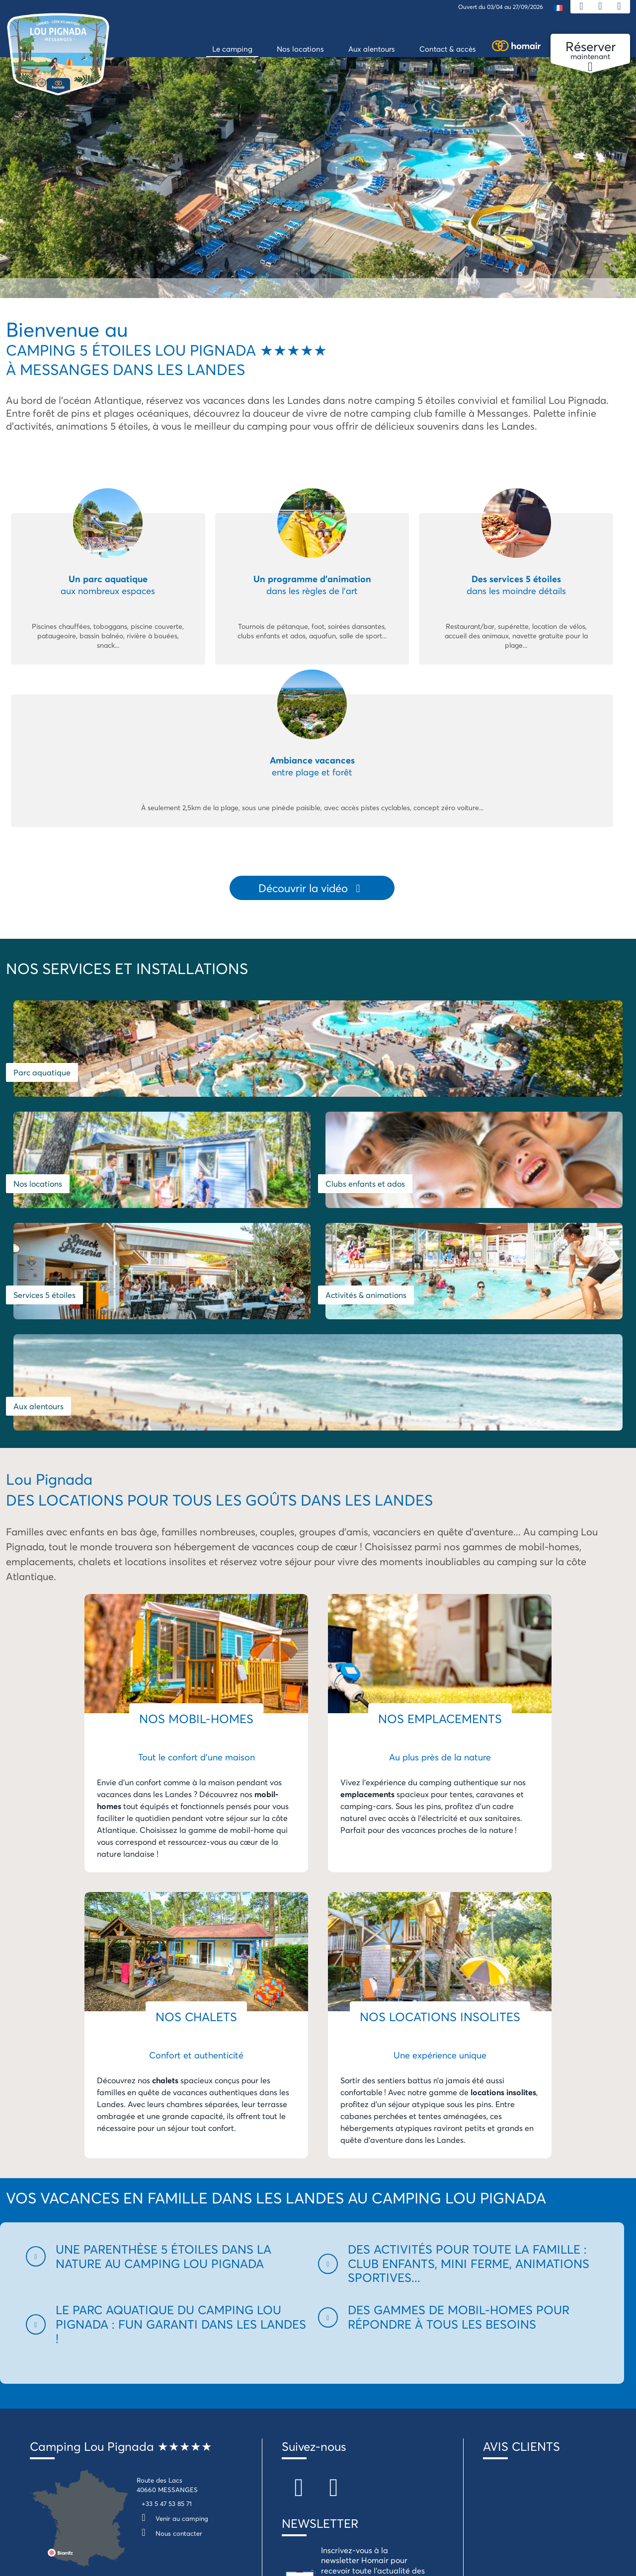 The width and height of the screenshot is (636, 2576). What do you see at coordinates (167, 2260) in the screenshot?
I see `+33 5 47 53 85 71` at bounding box center [167, 2260].